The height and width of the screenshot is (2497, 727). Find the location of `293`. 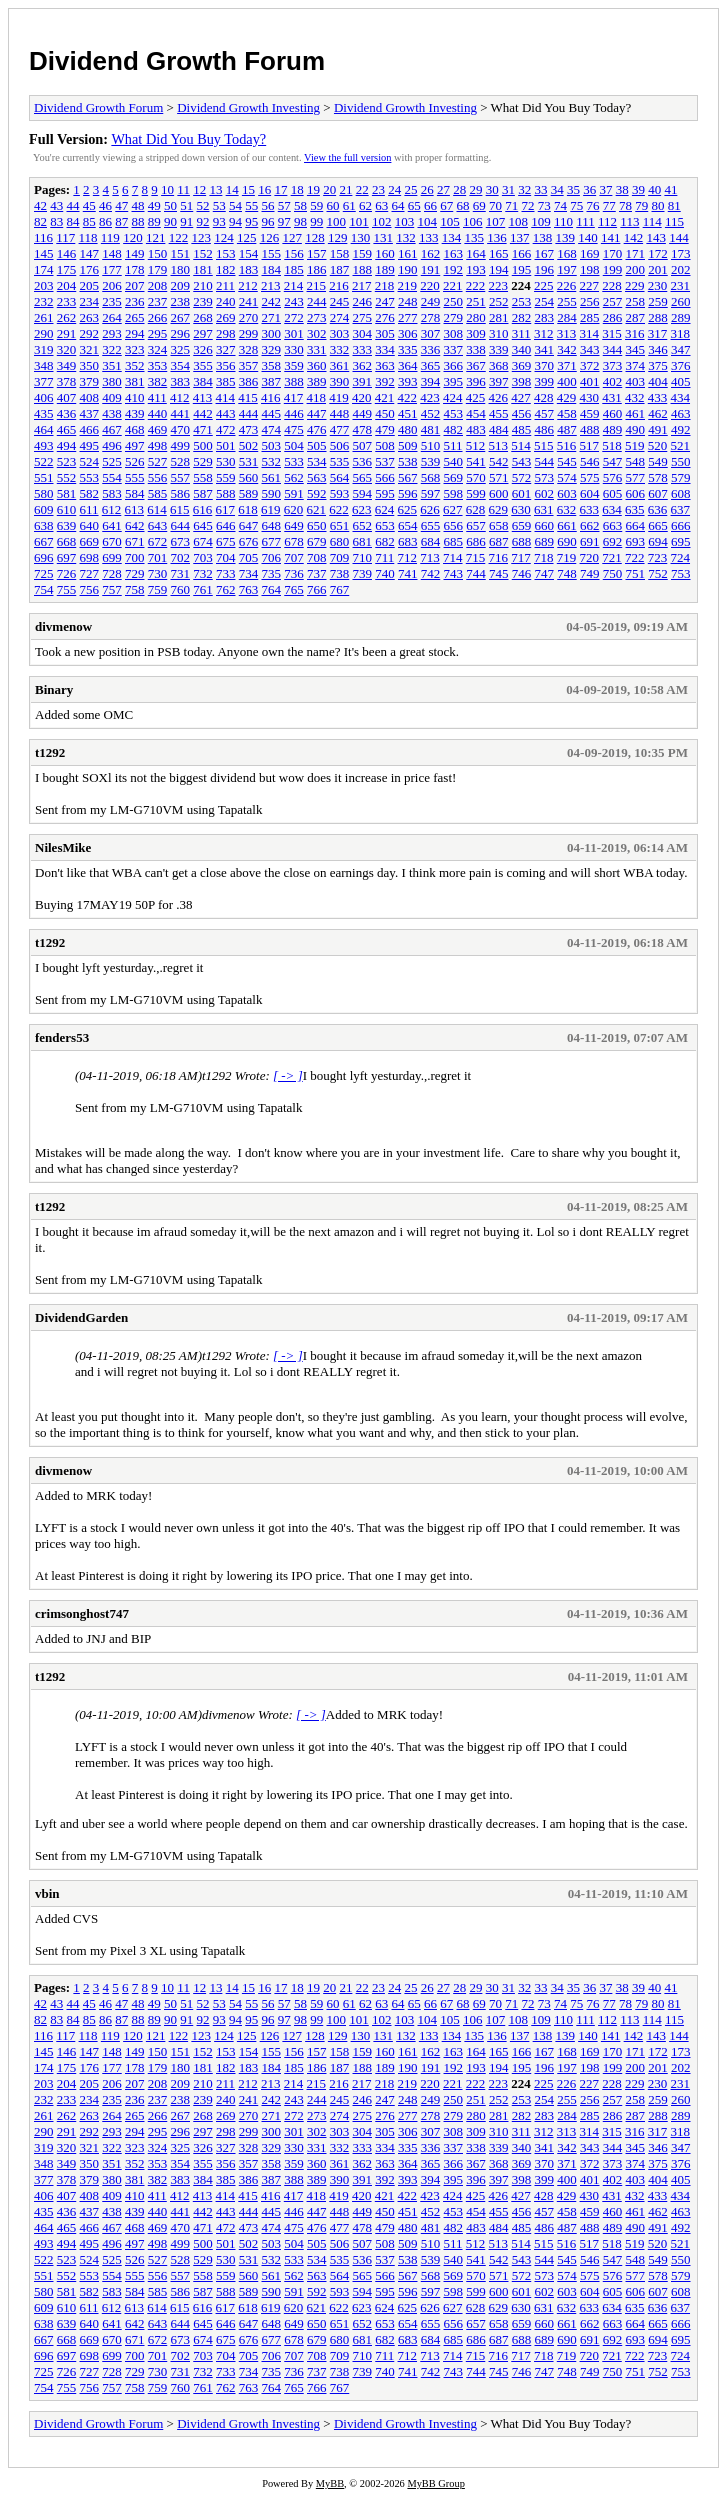

293 is located at coordinates (112, 333).